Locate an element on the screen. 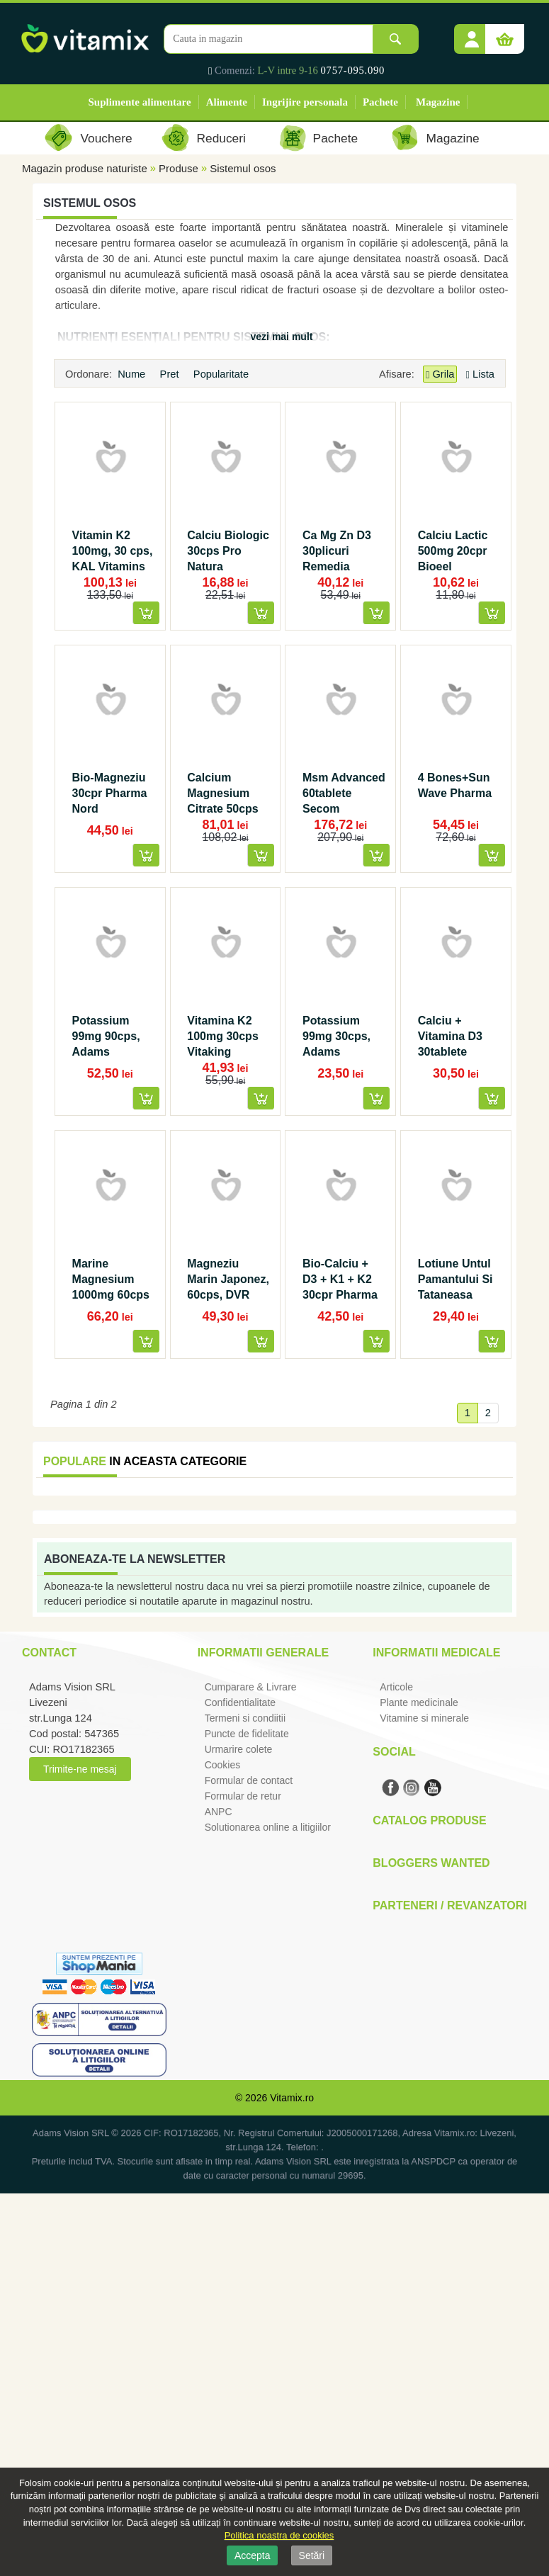 Image resolution: width=549 pixels, height=2576 pixels. Termeni si condiitii is located at coordinates (245, 1718).